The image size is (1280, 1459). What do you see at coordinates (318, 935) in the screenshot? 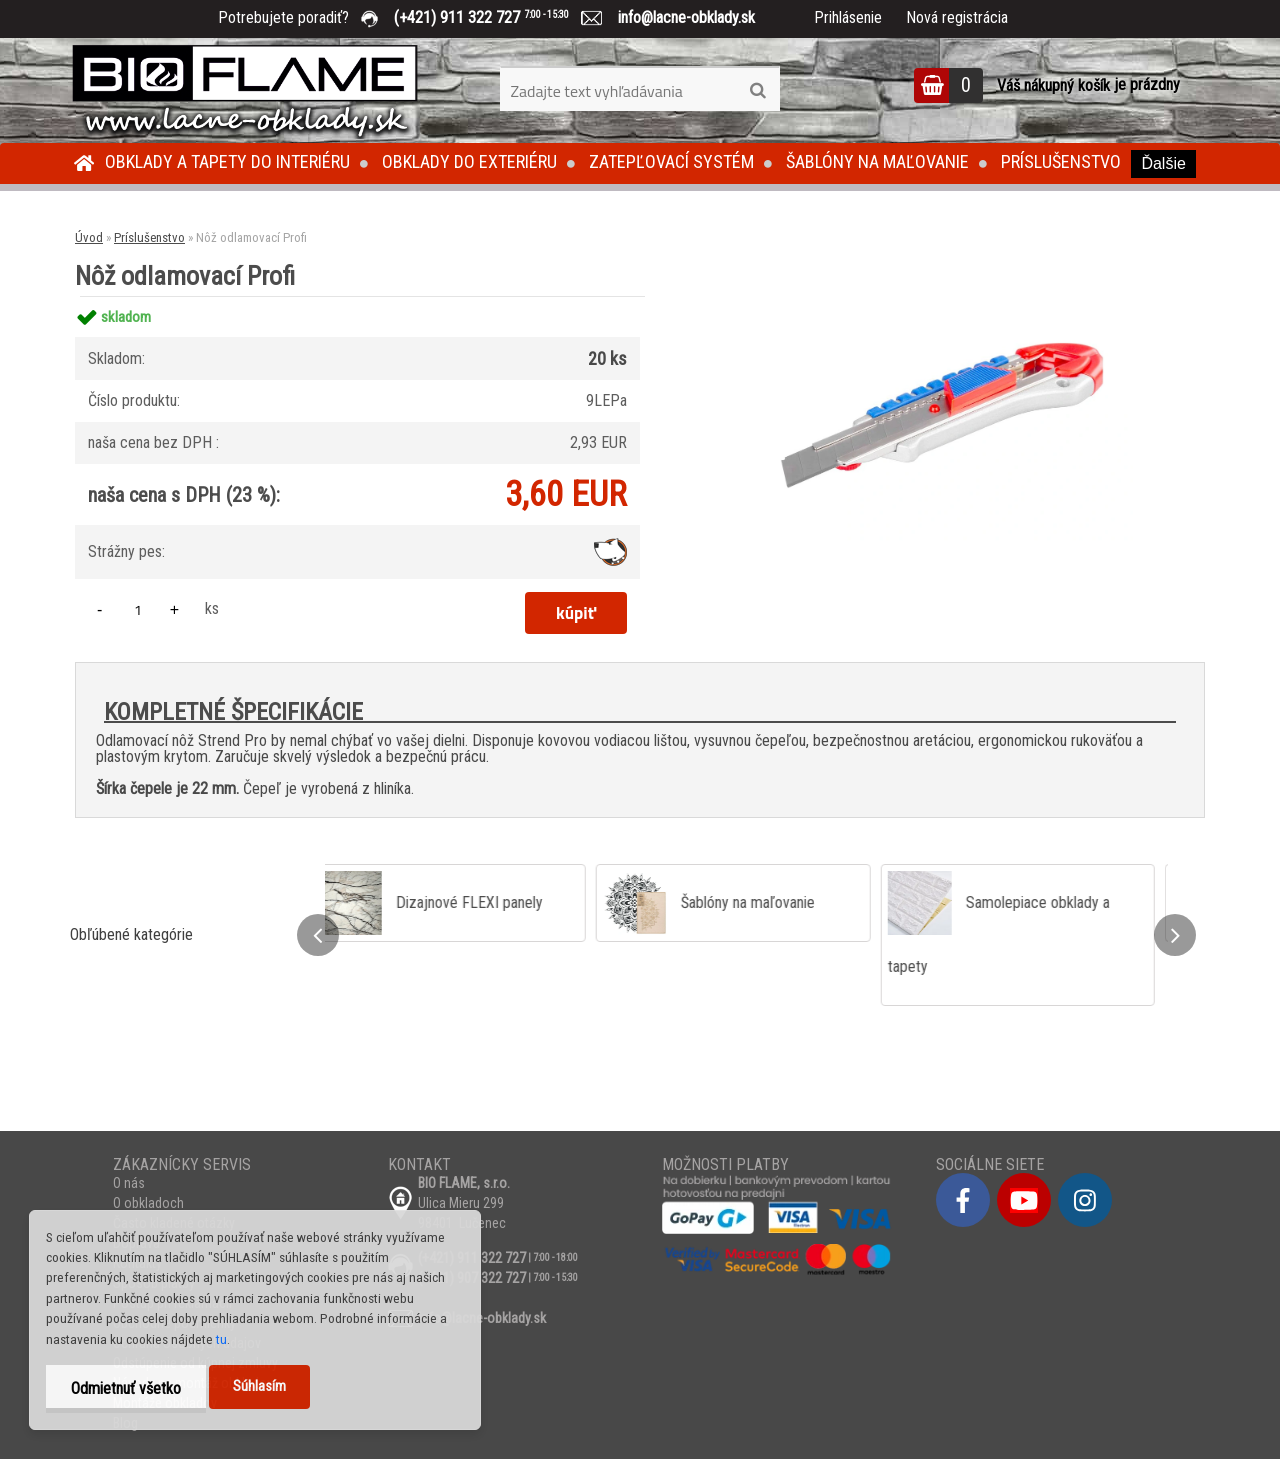
I see `[presentation]` at bounding box center [318, 935].